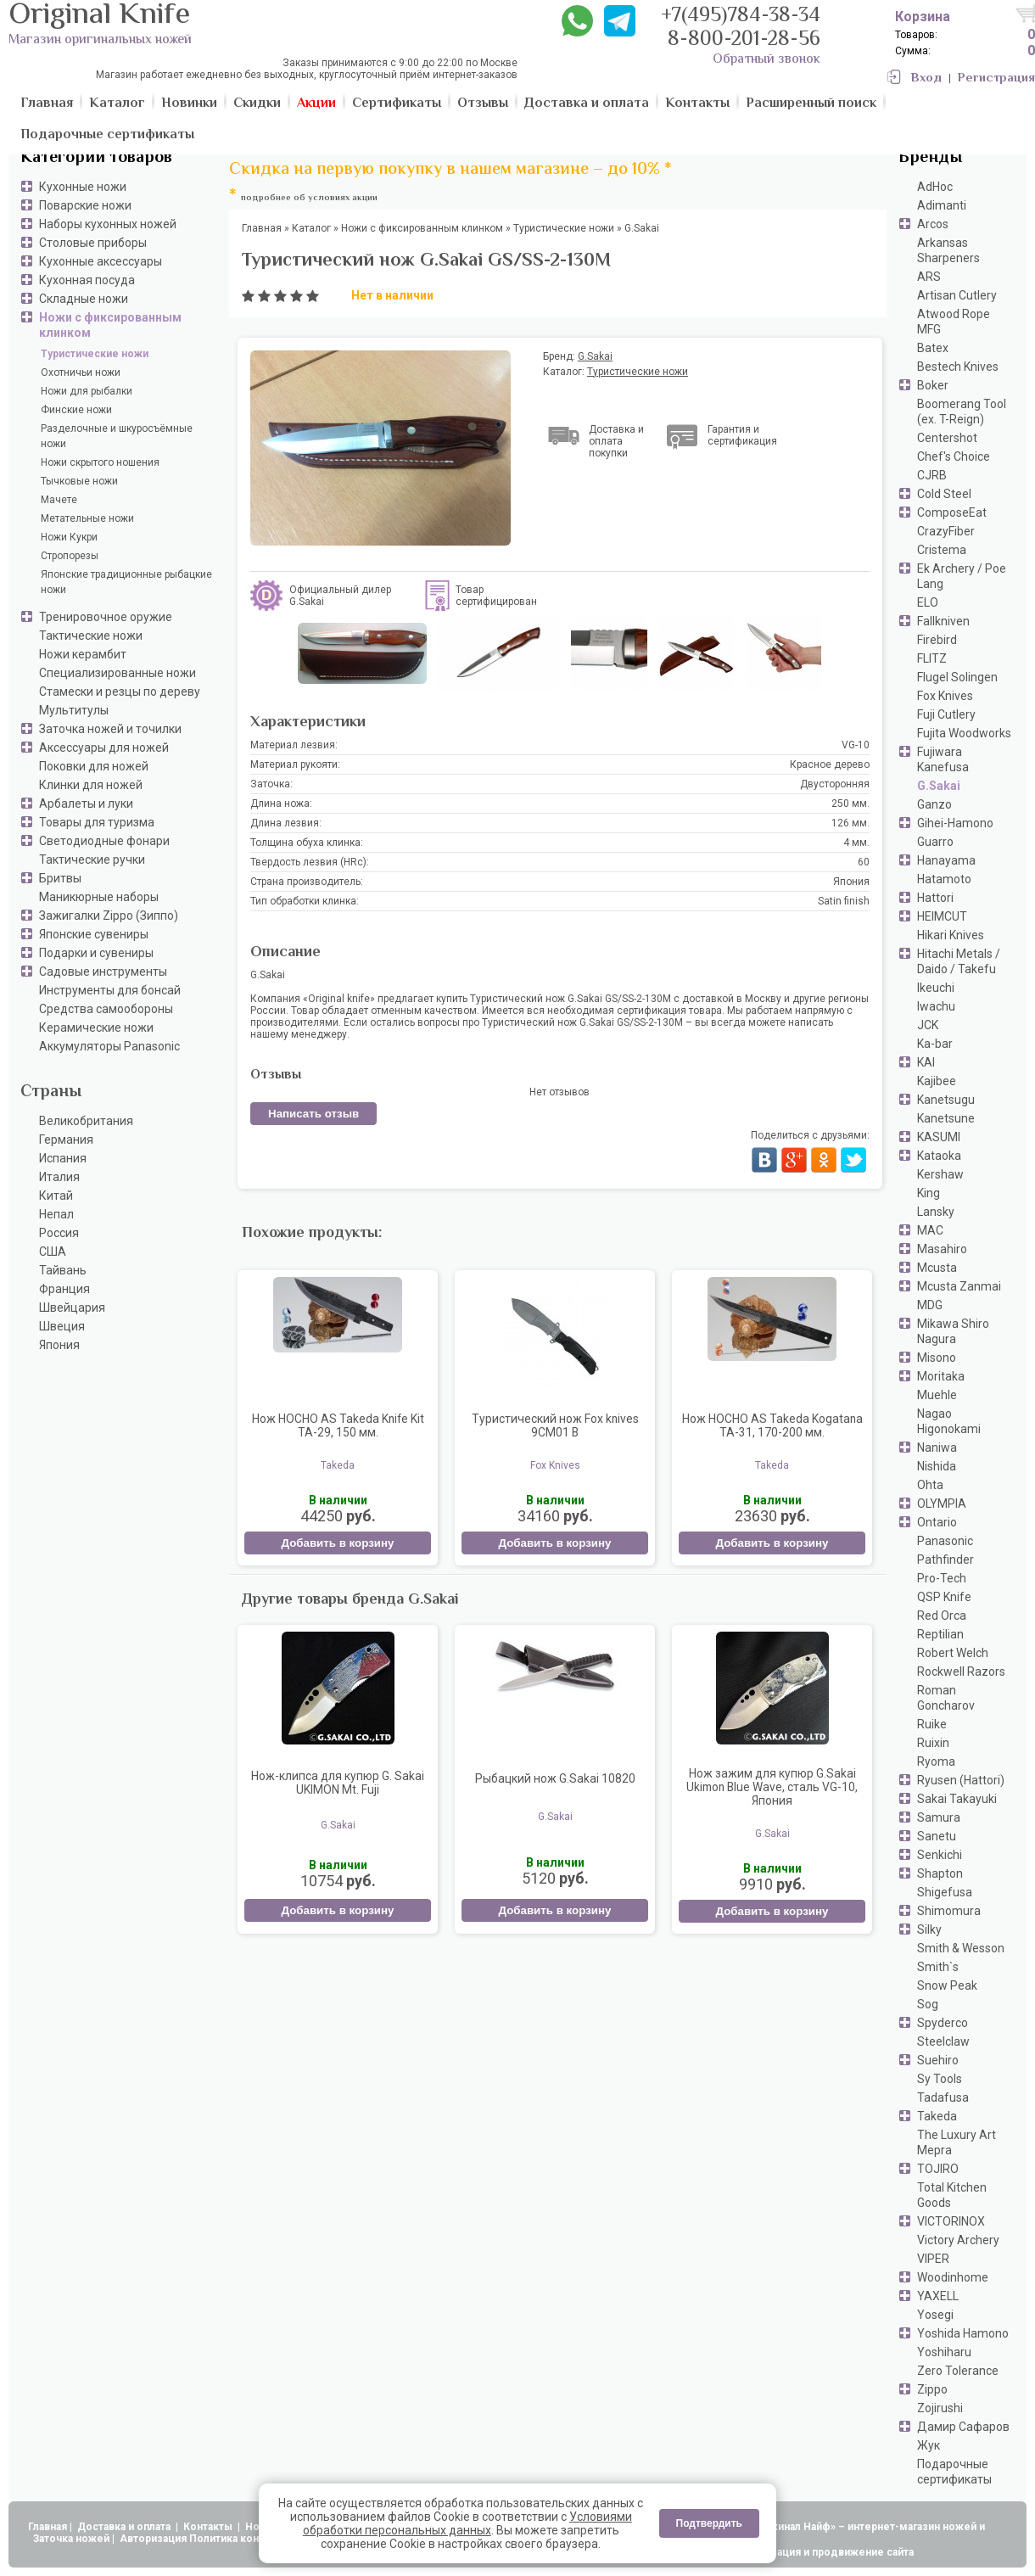 The image size is (1035, 2576). Describe the element at coordinates (76, 410) in the screenshot. I see `Финские ножи` at that location.